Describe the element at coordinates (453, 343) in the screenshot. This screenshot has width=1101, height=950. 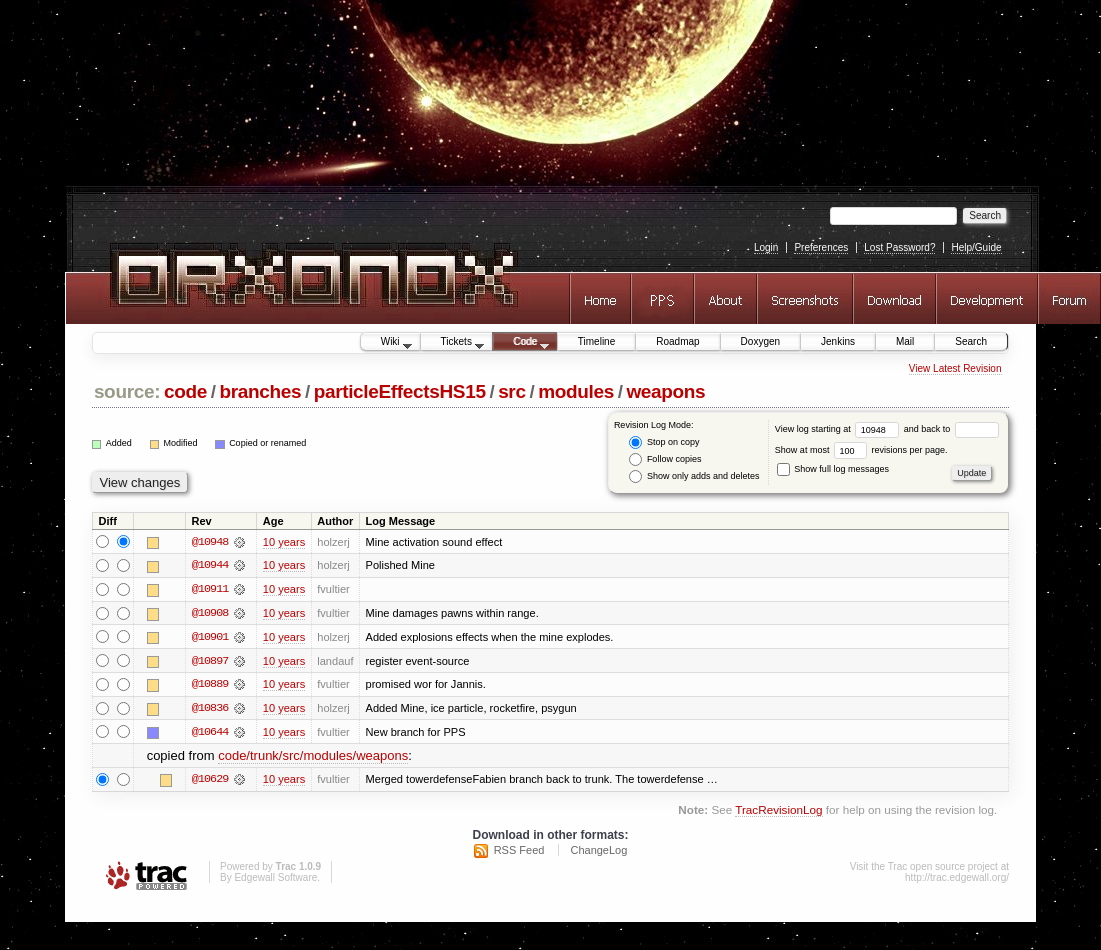
I see `Tickets` at that location.